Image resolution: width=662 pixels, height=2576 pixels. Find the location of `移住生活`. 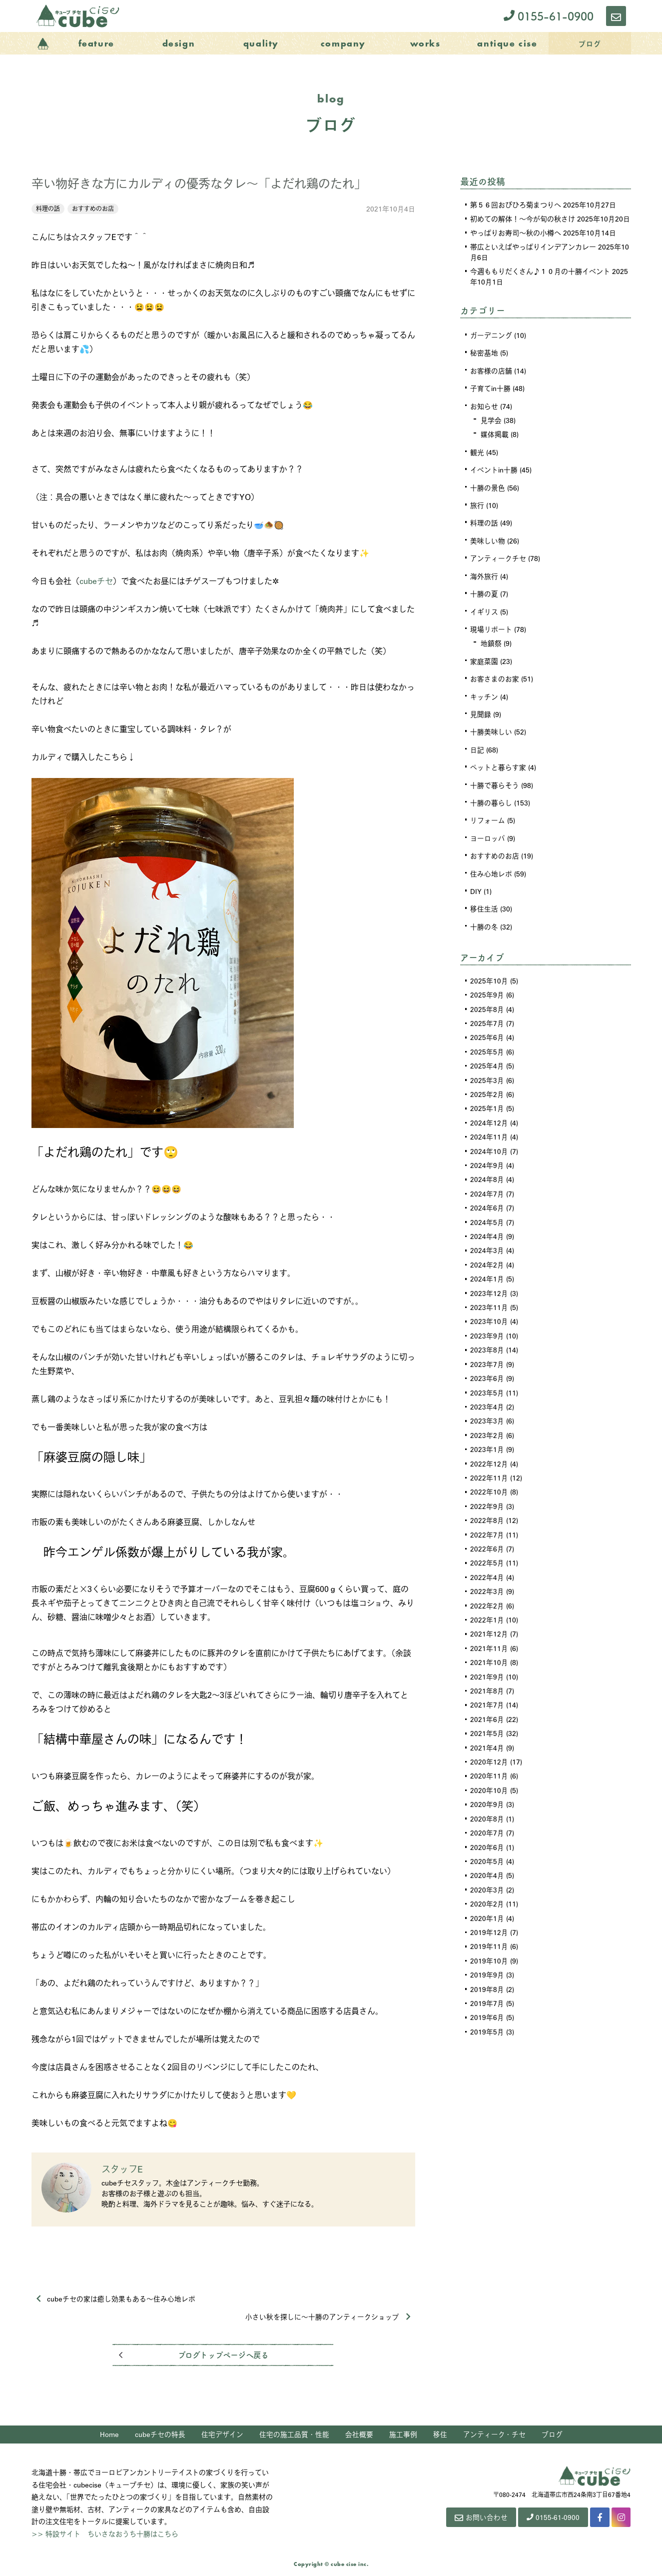

移住生活 is located at coordinates (484, 902).